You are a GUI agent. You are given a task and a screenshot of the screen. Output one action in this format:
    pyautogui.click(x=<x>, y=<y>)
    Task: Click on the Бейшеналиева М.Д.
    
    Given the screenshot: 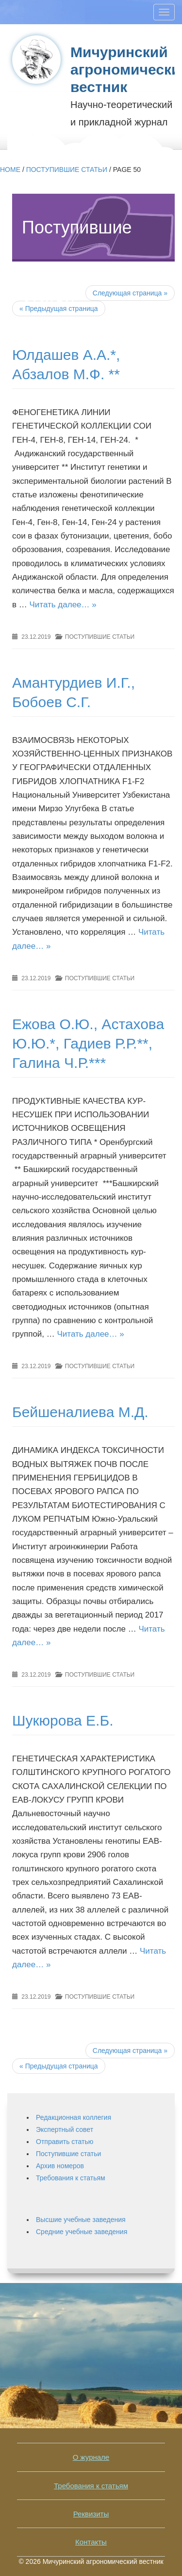 What is the action you would take?
    pyautogui.click(x=80, y=1412)
    